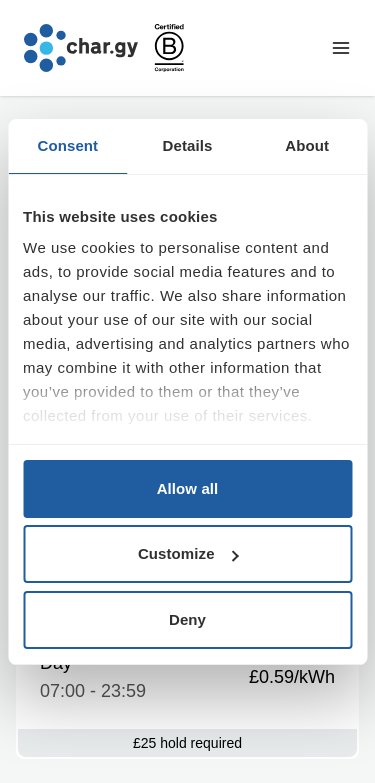  What do you see at coordinates (341, 48) in the screenshot?
I see `[Toggle navigation menu]` at bounding box center [341, 48].